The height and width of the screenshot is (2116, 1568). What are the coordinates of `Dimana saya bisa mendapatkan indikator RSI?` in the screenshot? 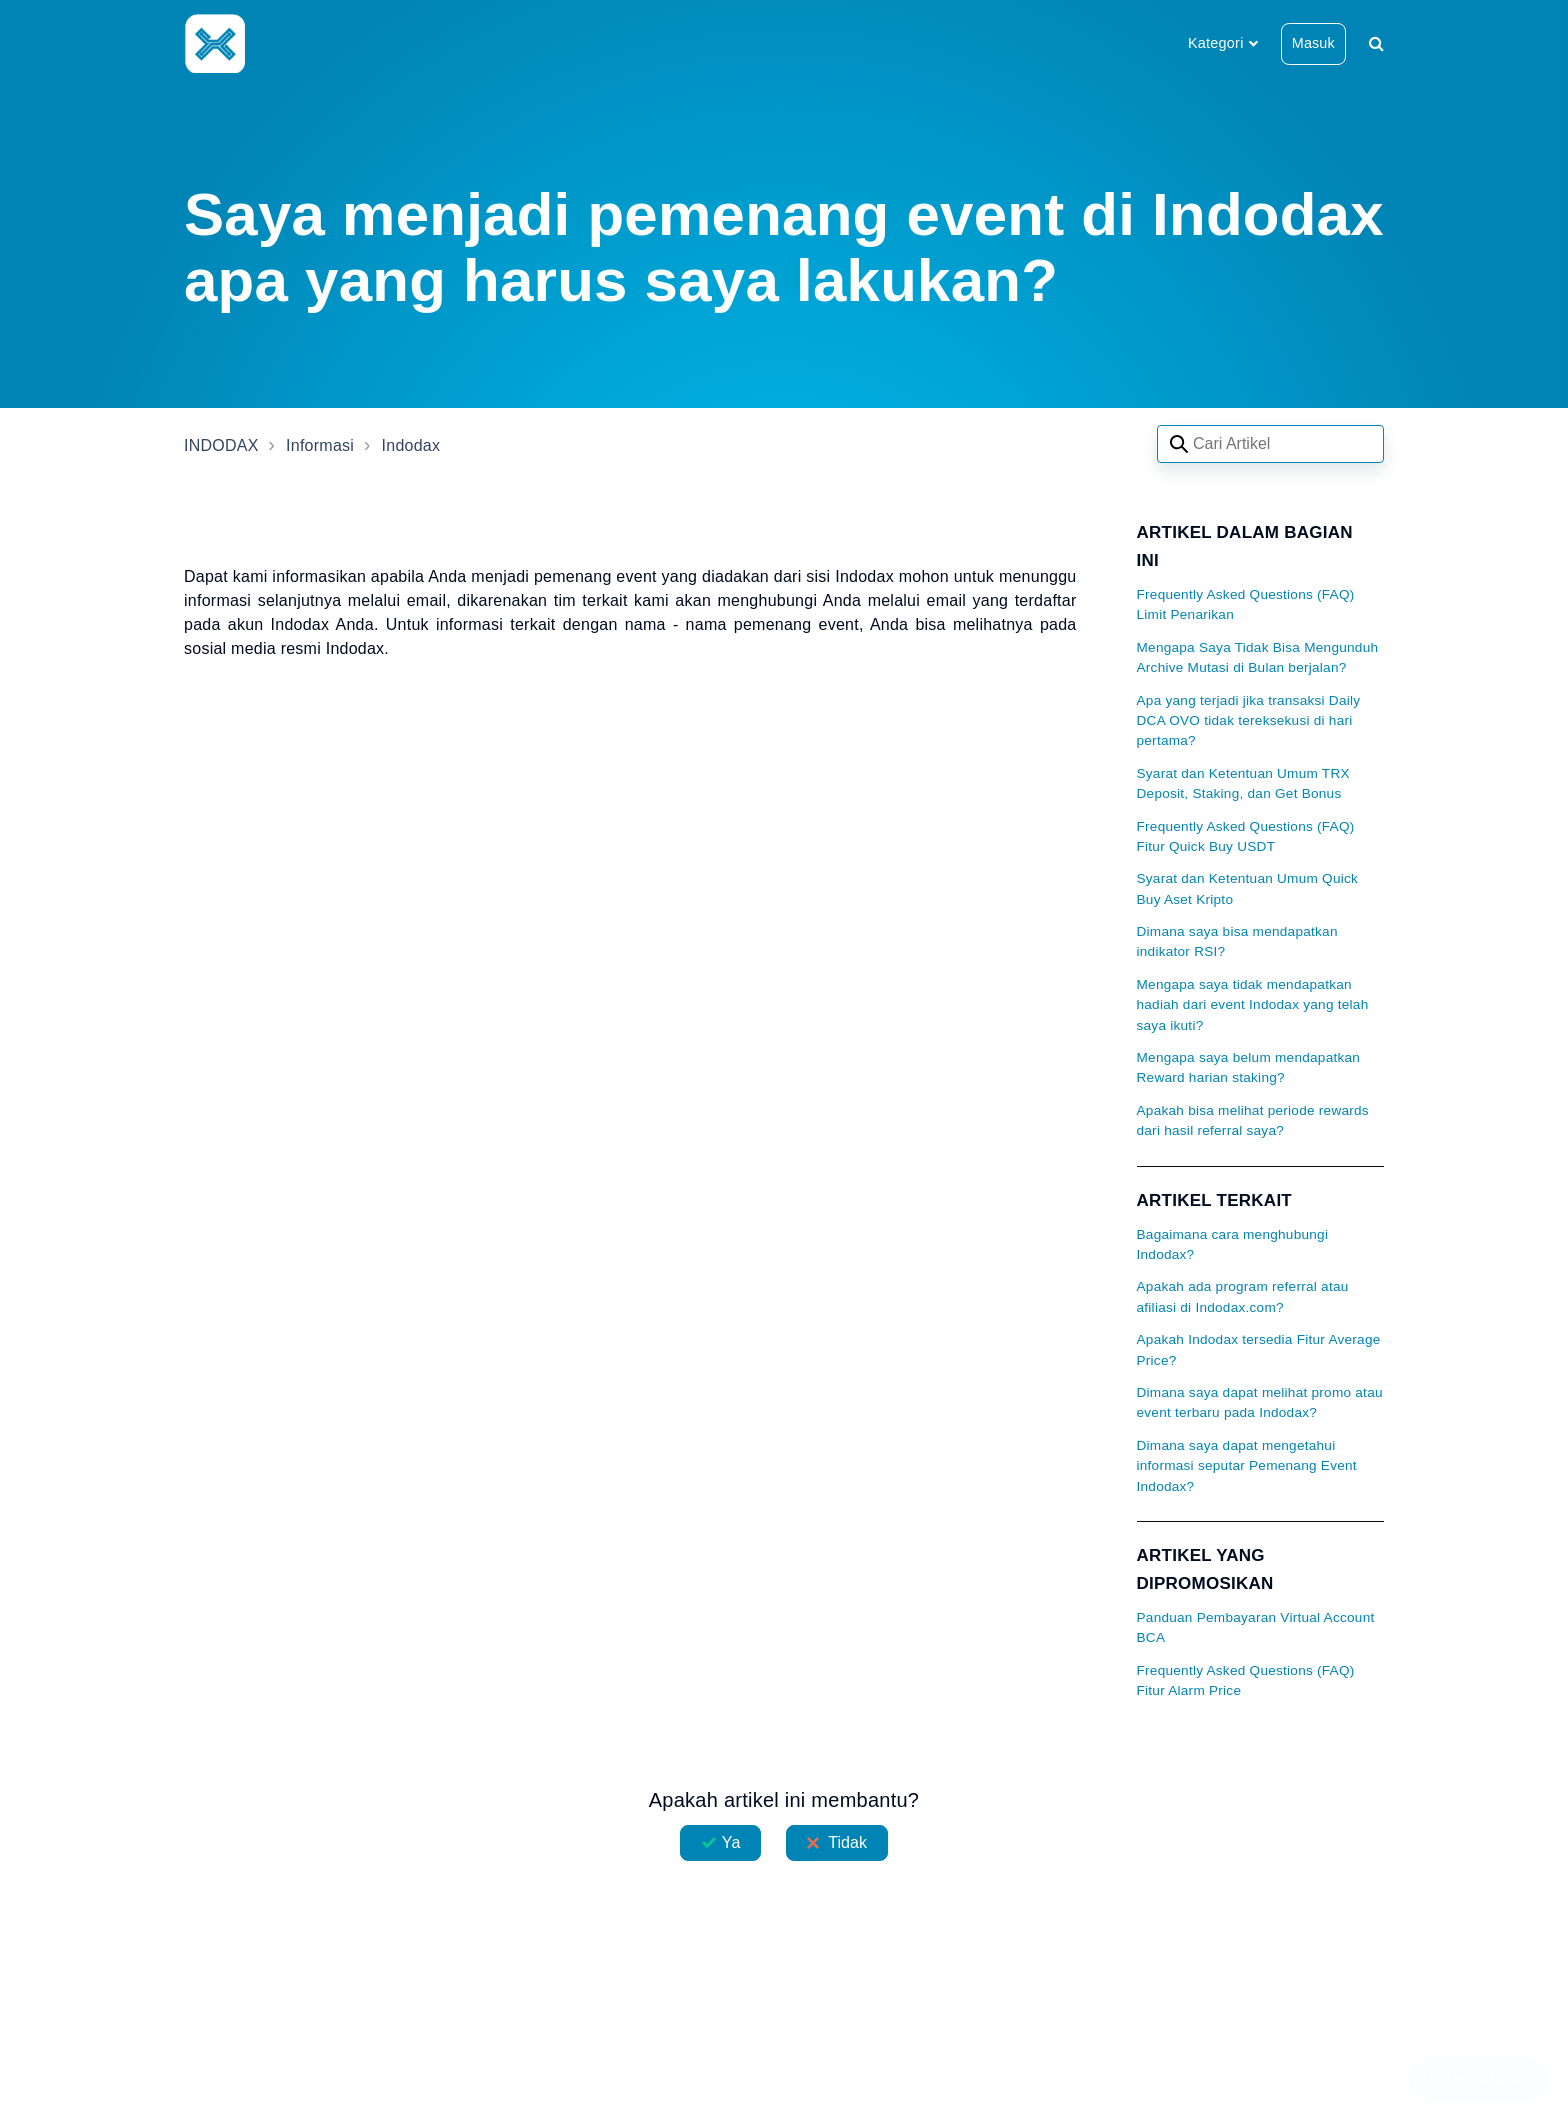 It's located at (1237, 941).